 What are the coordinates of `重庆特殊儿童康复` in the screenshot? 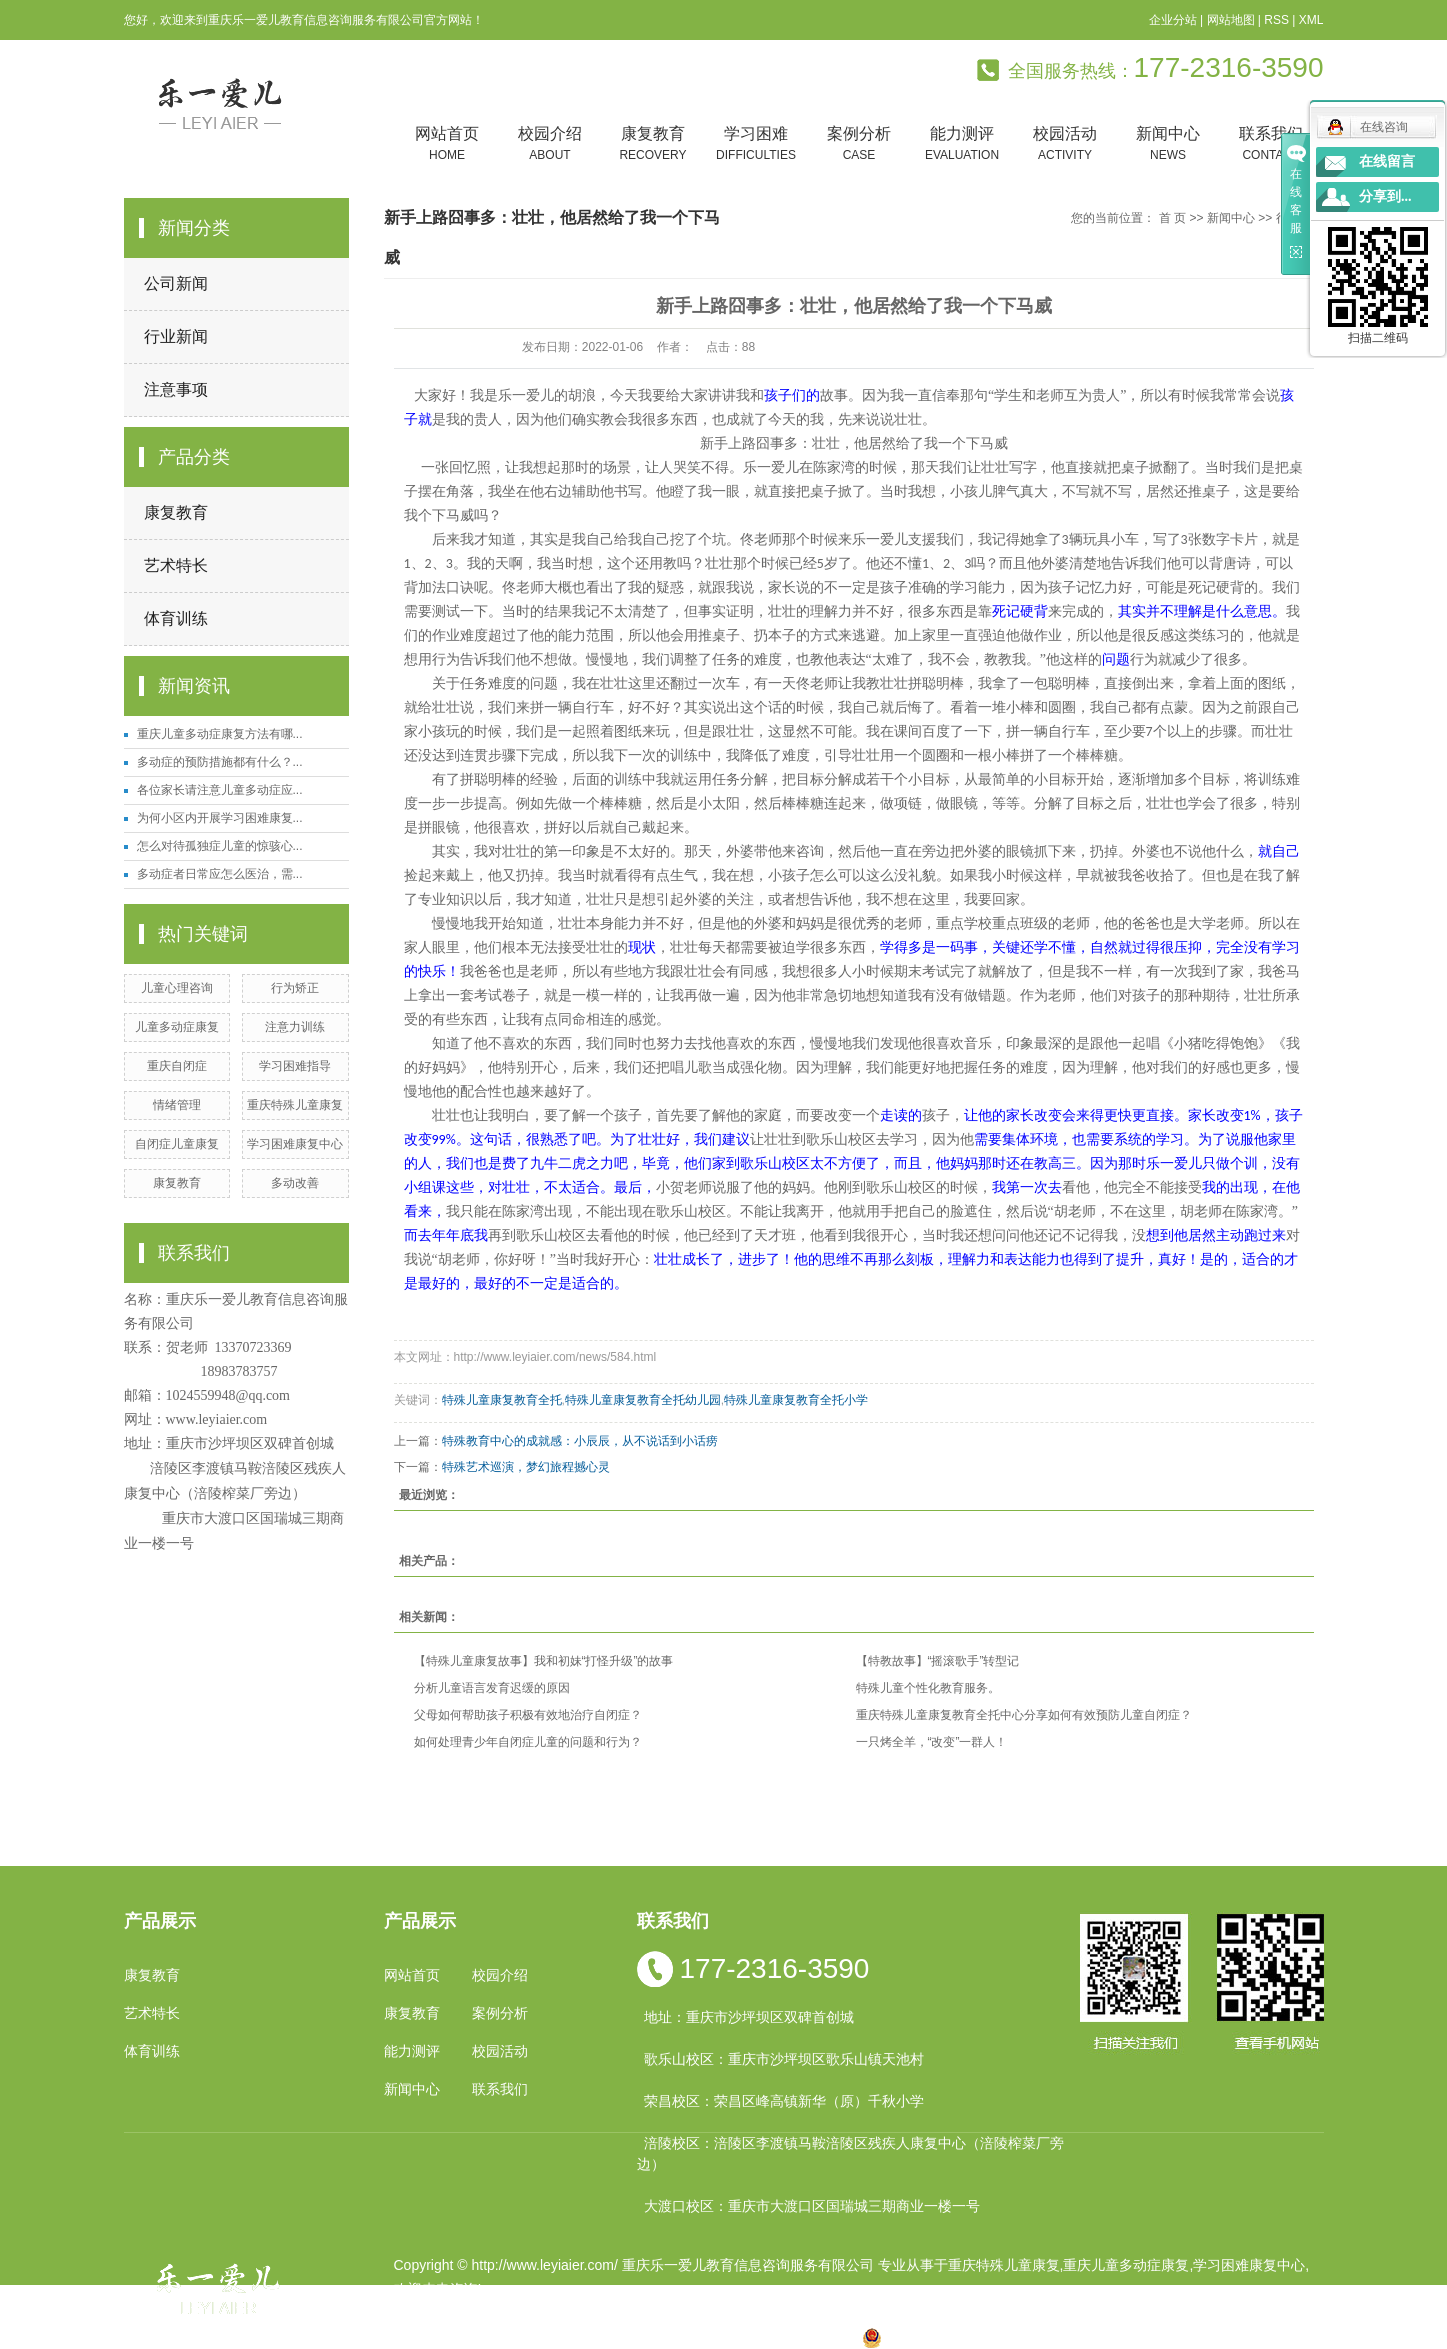 It's located at (295, 1105).